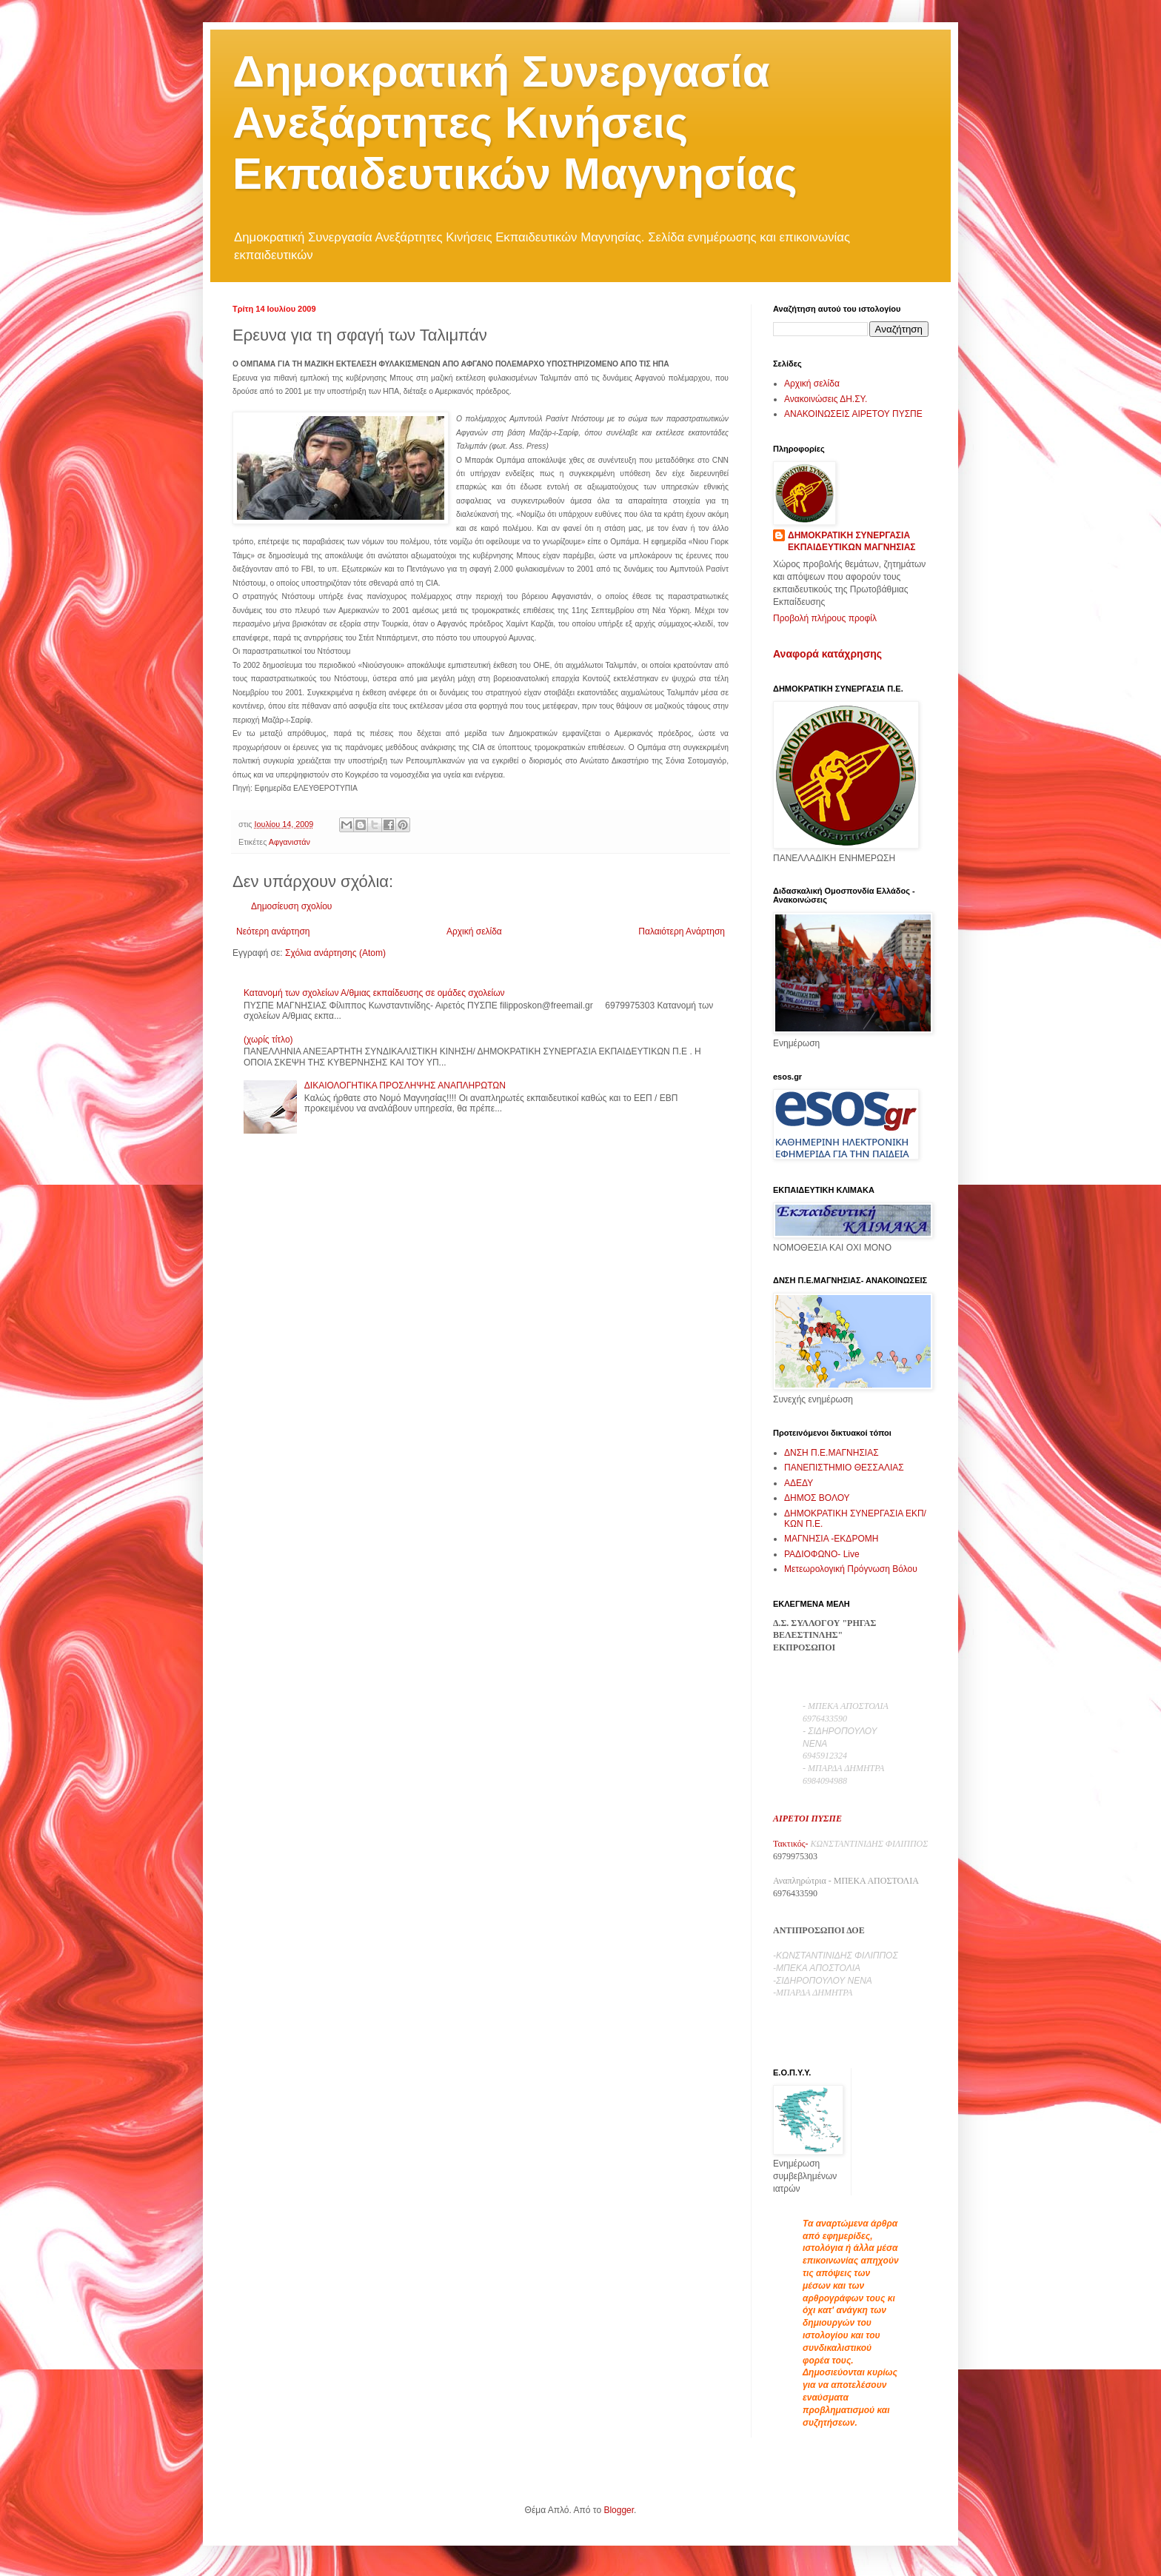 The width and height of the screenshot is (1161, 2576). I want to click on Προβολή πλήρους προφίλ, so click(825, 618).